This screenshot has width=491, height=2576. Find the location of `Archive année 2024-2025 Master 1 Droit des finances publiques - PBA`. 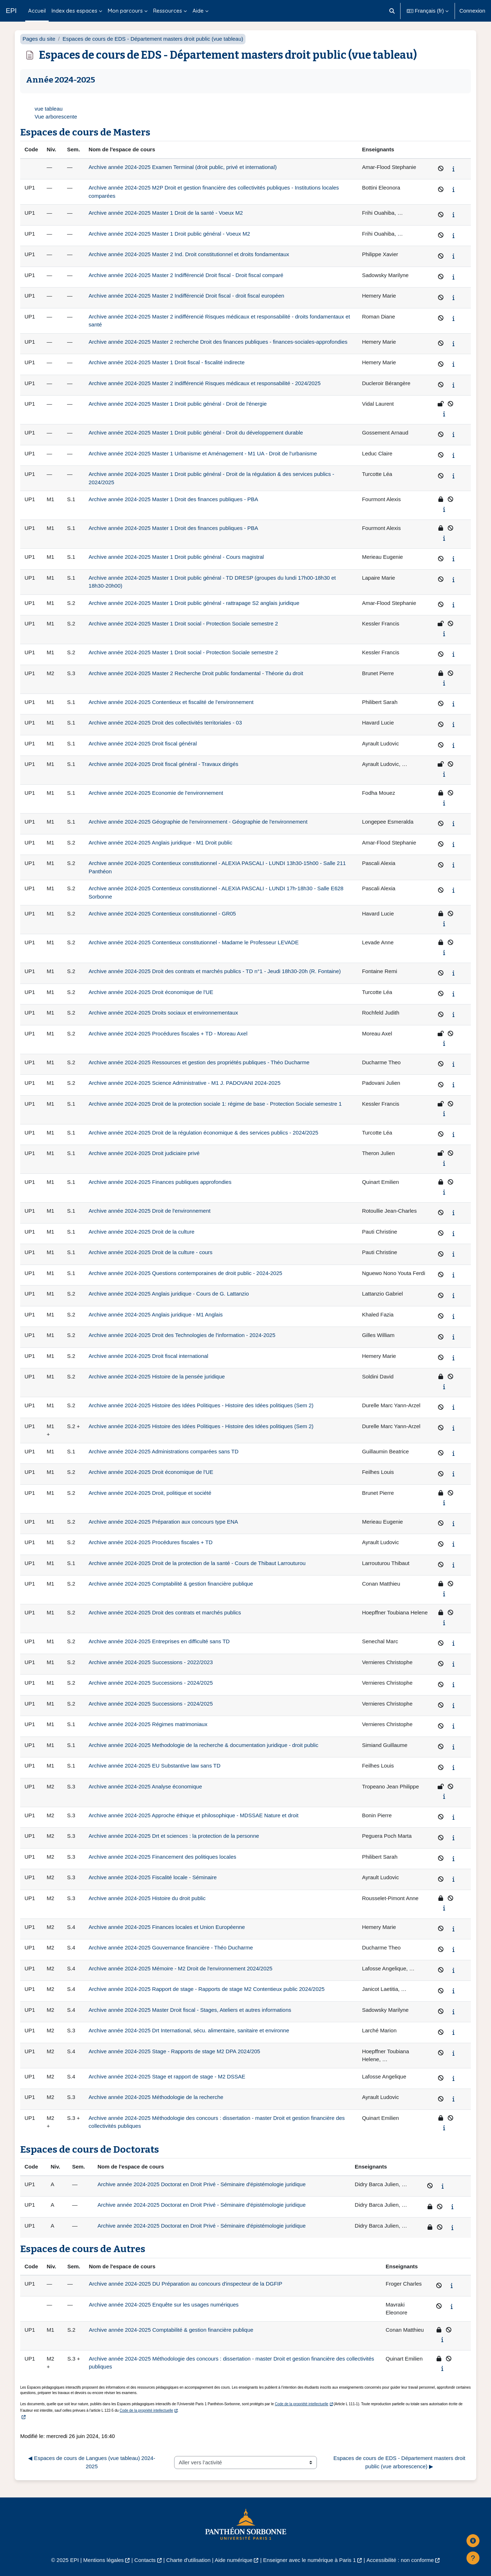

Archive année 2024-2025 Master 1 Droit des finances publiques - PBA is located at coordinates (173, 499).